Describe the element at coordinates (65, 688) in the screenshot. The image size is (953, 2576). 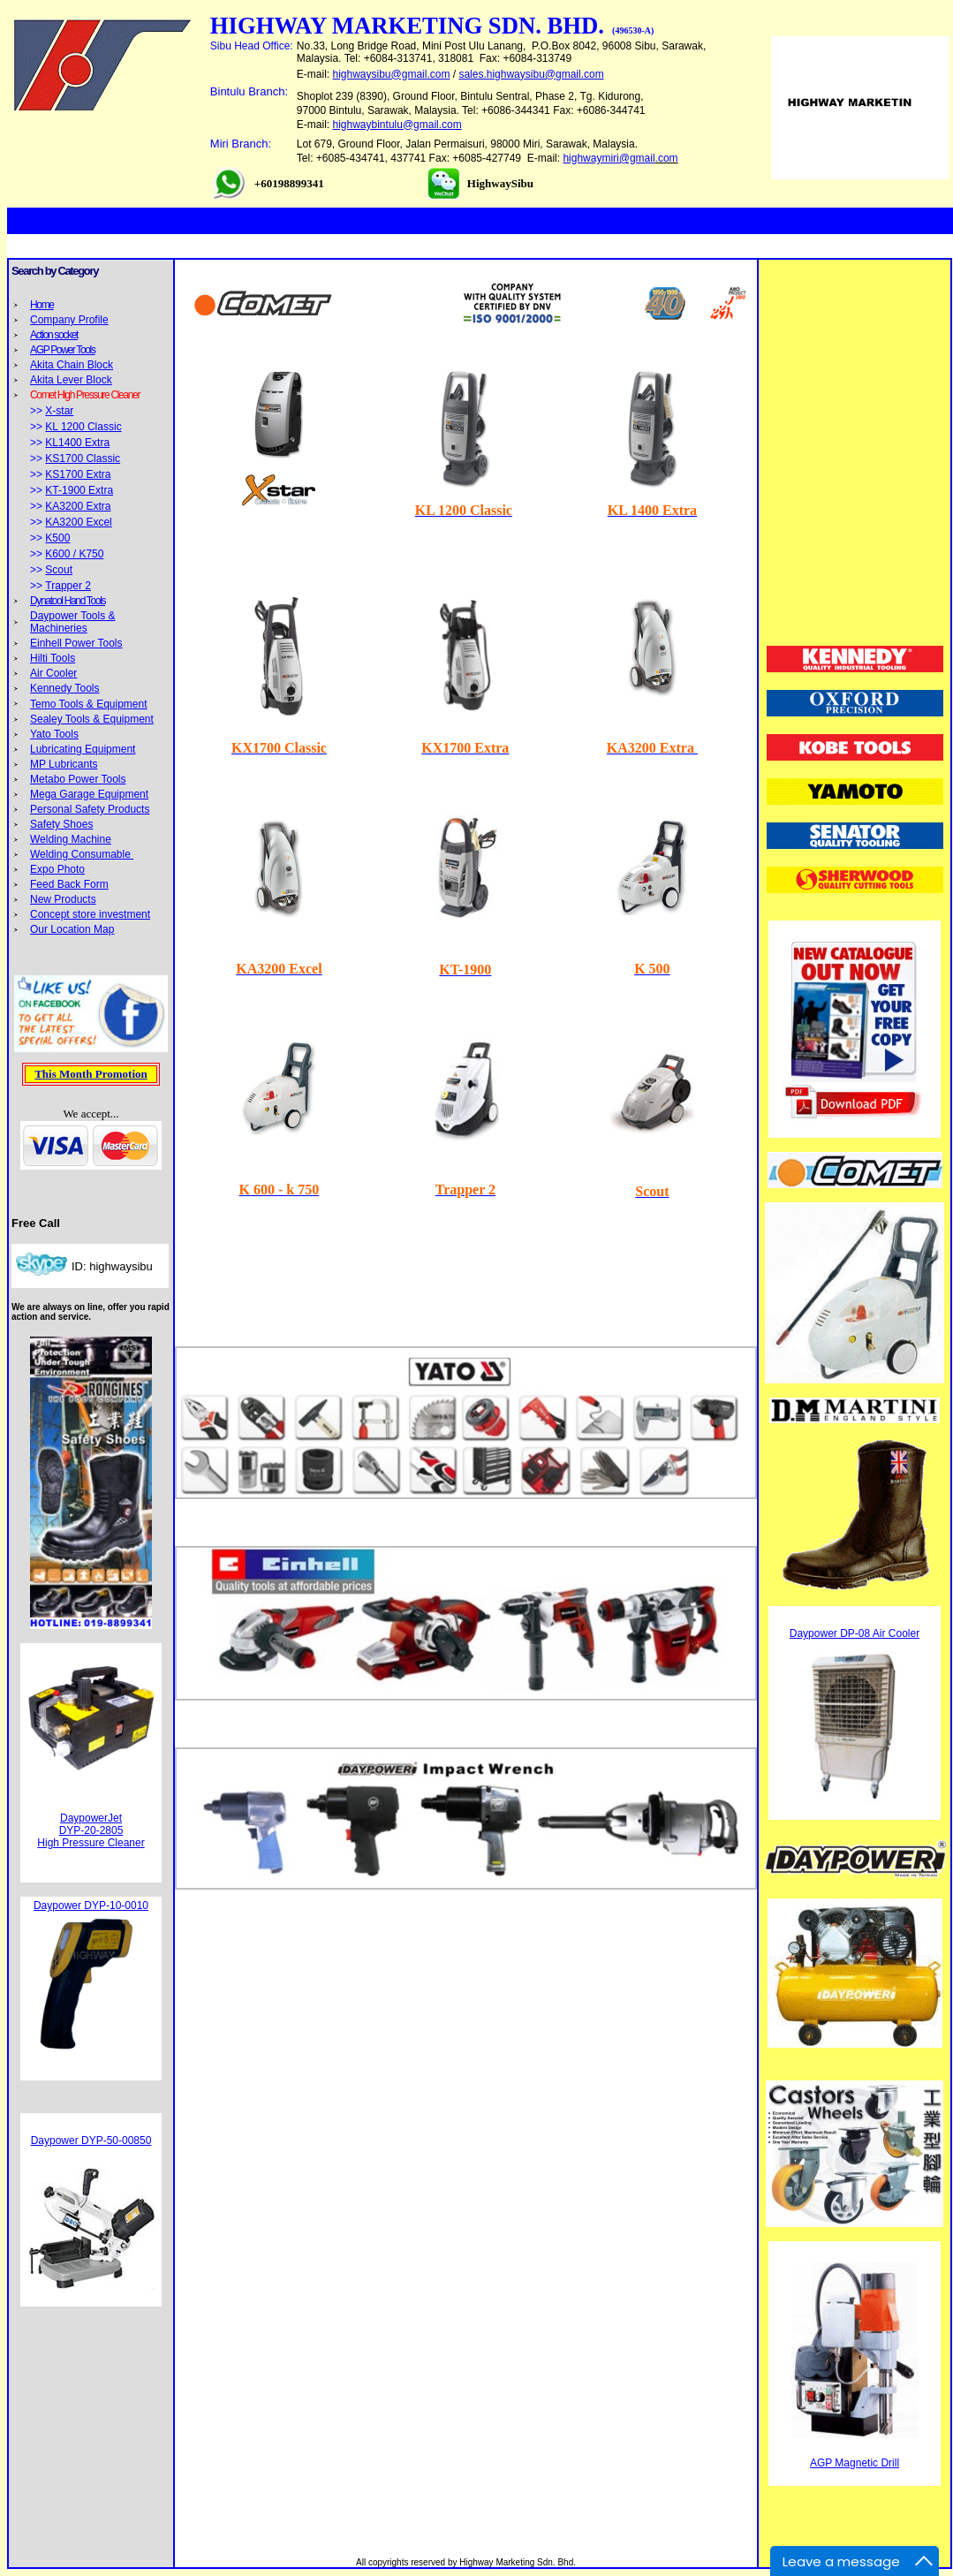
I see `Kennedy Tools` at that location.